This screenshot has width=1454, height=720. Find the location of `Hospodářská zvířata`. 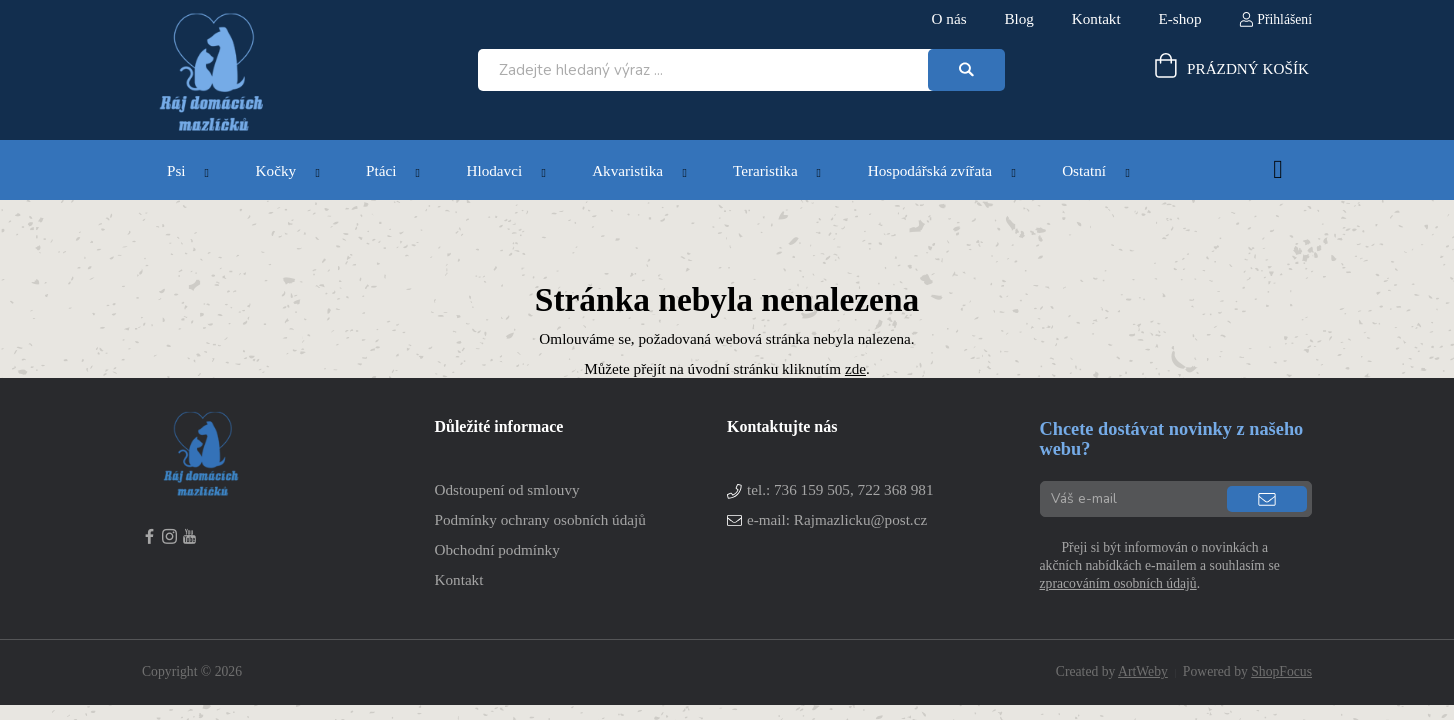

Hospodářská zvířata is located at coordinates (930, 170).